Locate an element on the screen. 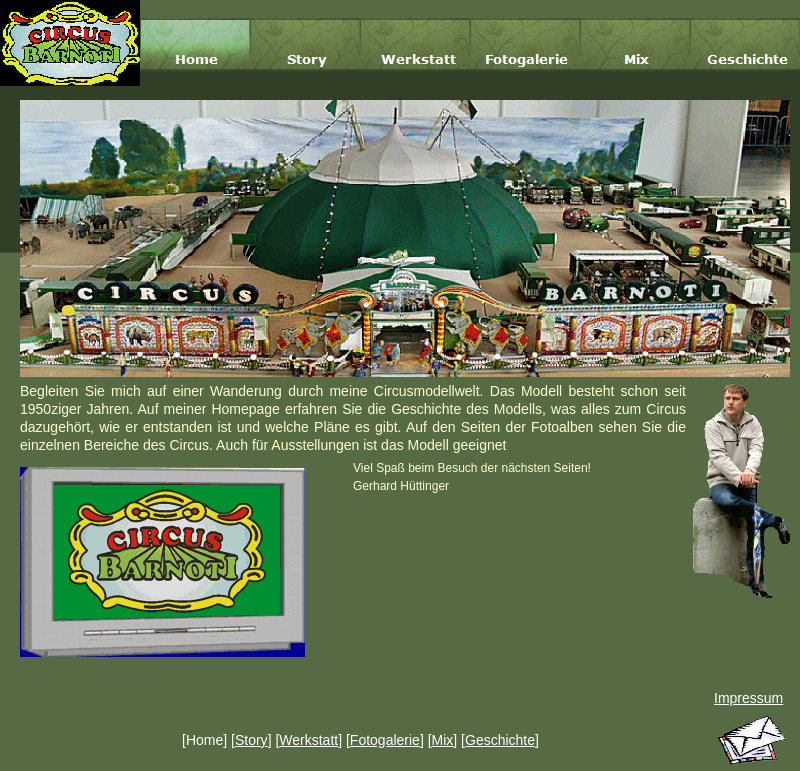 The height and width of the screenshot is (771, 800). Story is located at coordinates (251, 740).